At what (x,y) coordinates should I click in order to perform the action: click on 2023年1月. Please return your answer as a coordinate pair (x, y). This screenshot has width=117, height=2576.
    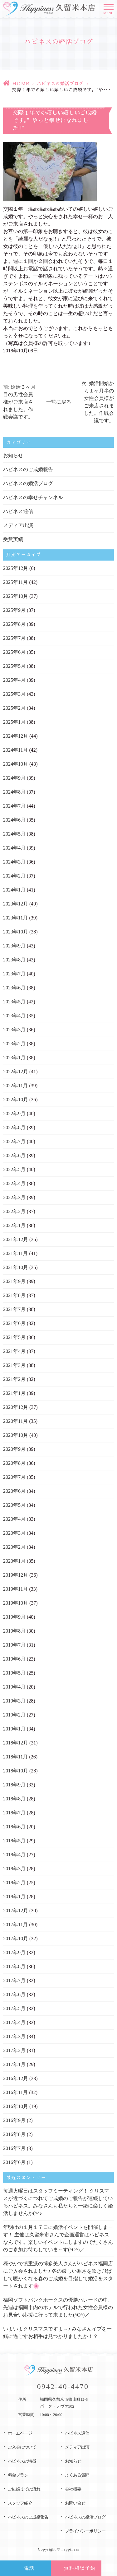
    Looking at the image, I should click on (14, 1057).